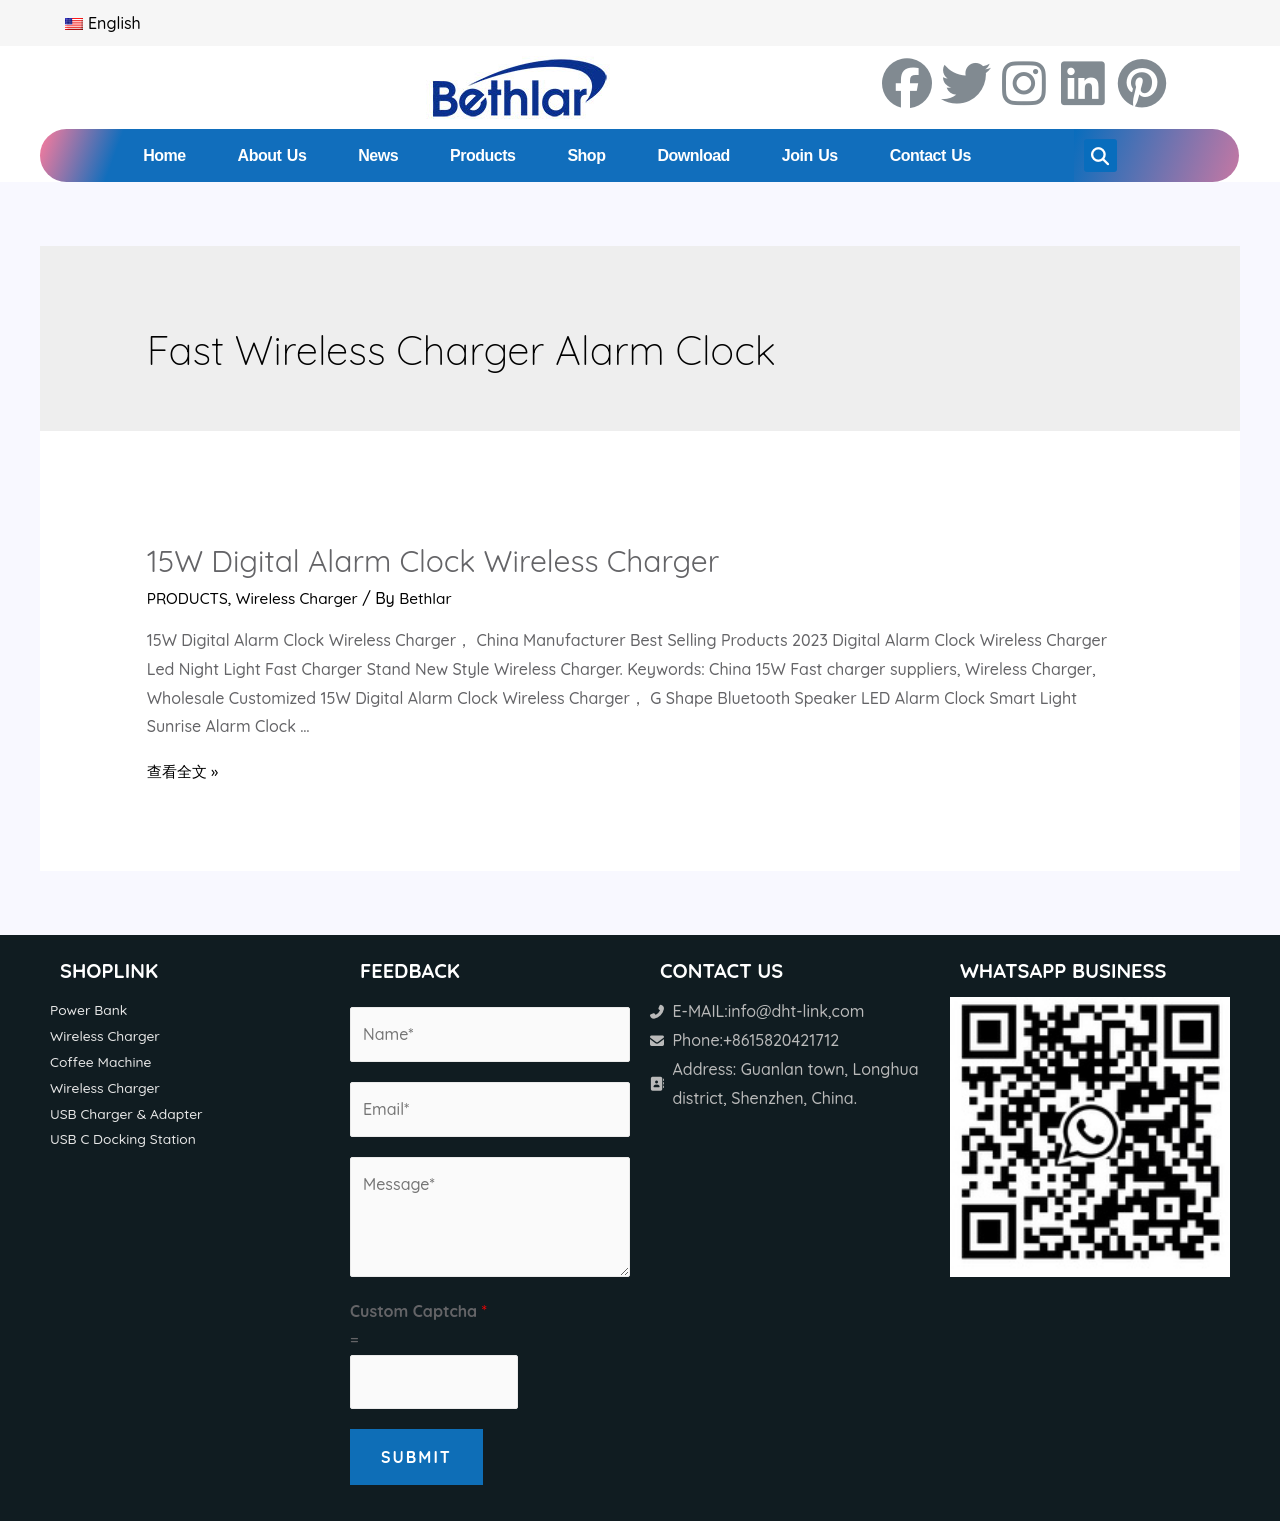 The height and width of the screenshot is (1521, 1280). What do you see at coordinates (164, 155) in the screenshot?
I see `Home` at bounding box center [164, 155].